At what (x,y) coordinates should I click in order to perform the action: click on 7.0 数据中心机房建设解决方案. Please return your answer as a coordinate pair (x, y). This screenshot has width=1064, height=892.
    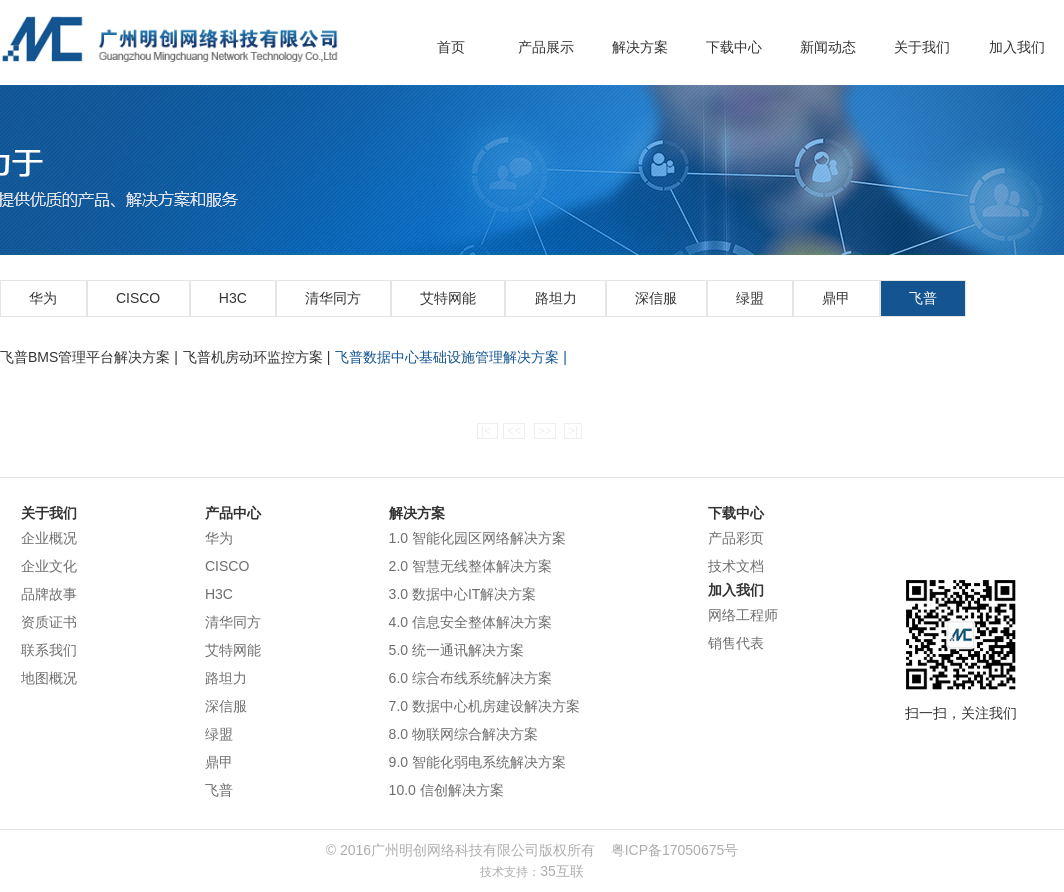
    Looking at the image, I should click on (484, 706).